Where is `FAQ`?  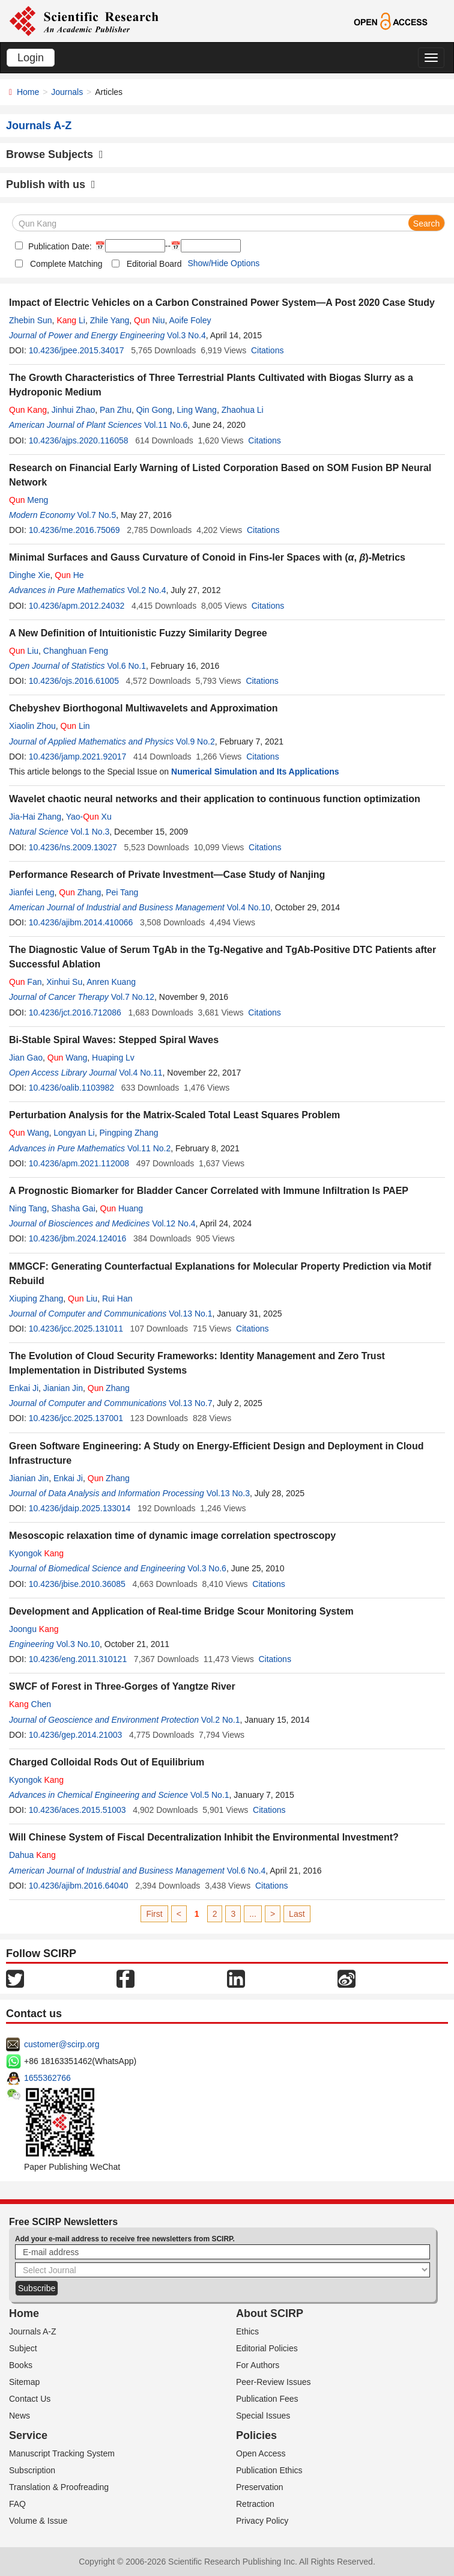
FAQ is located at coordinates (17, 2504).